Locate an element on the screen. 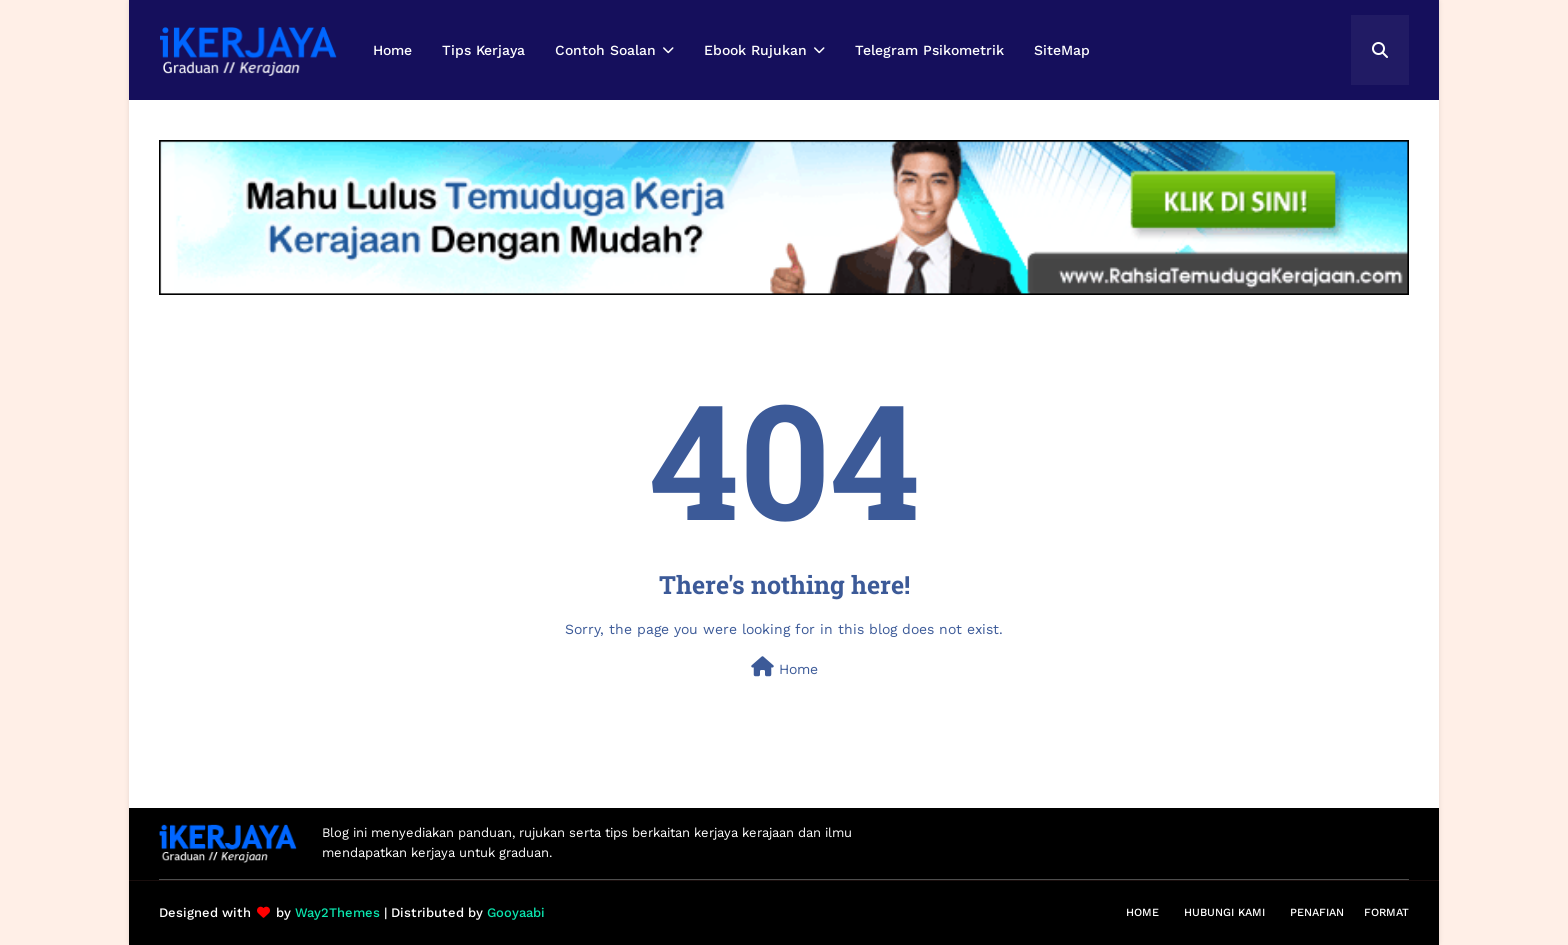  Home is located at coordinates (784, 667).